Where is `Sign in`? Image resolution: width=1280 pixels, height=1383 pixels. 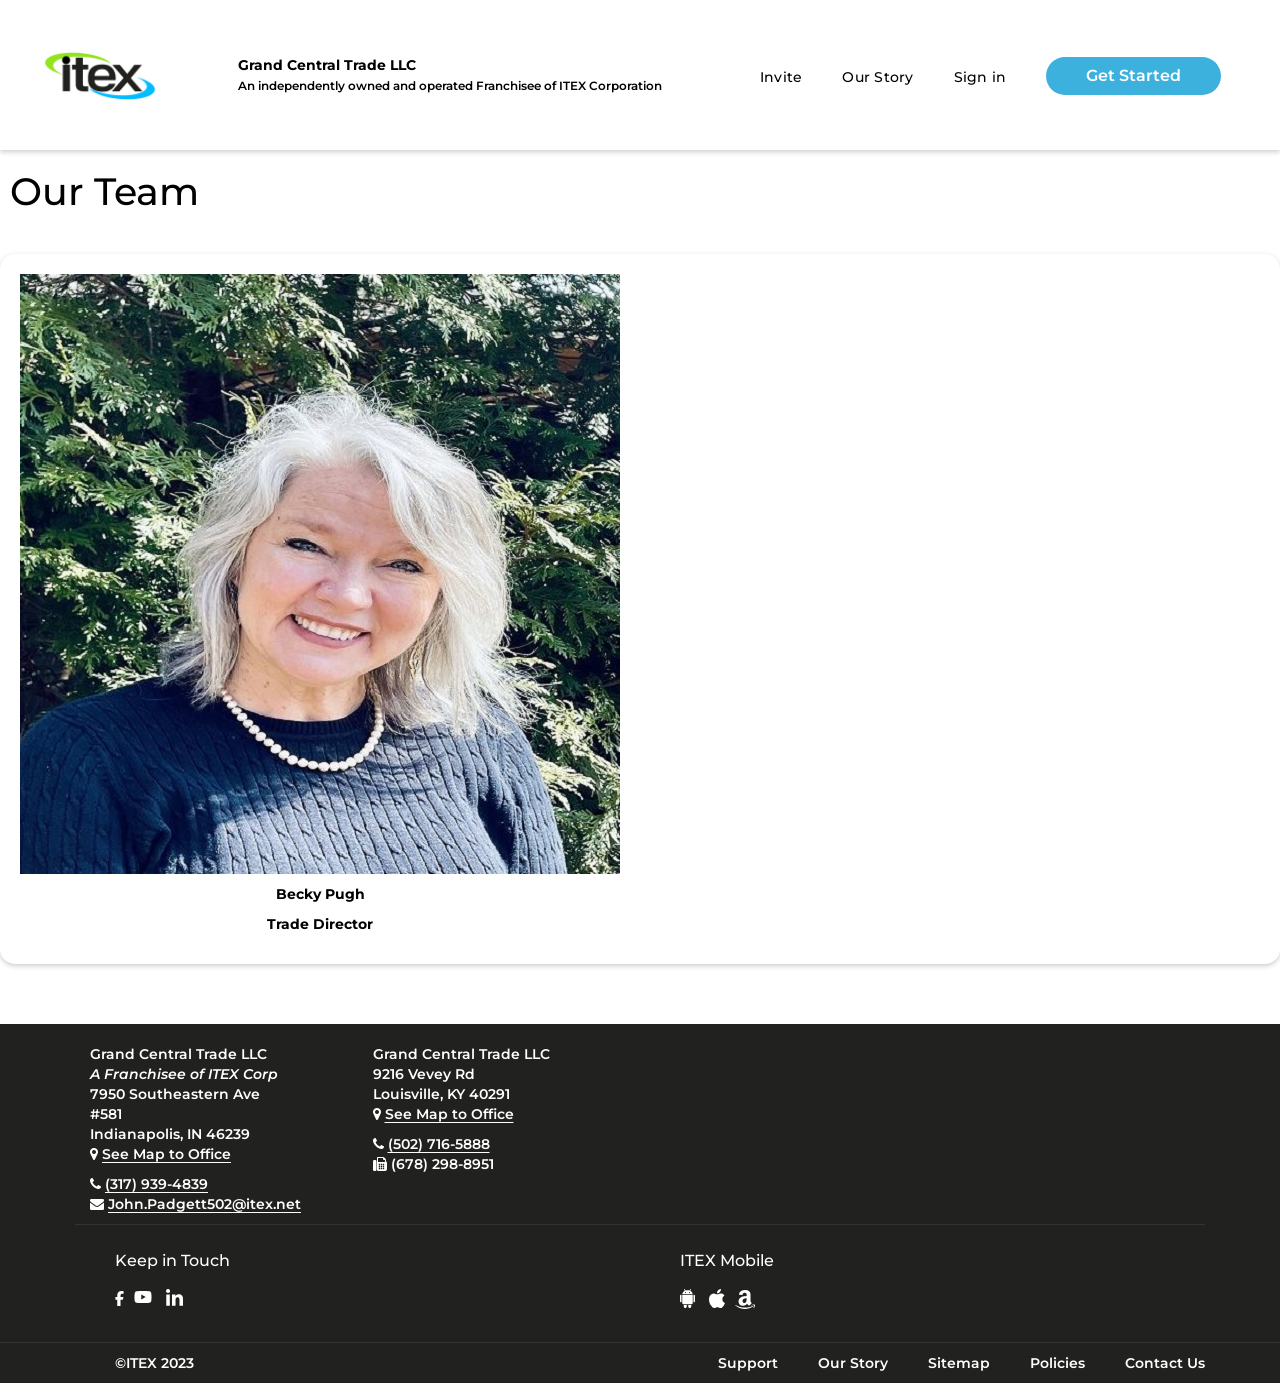
Sign in is located at coordinates (980, 77).